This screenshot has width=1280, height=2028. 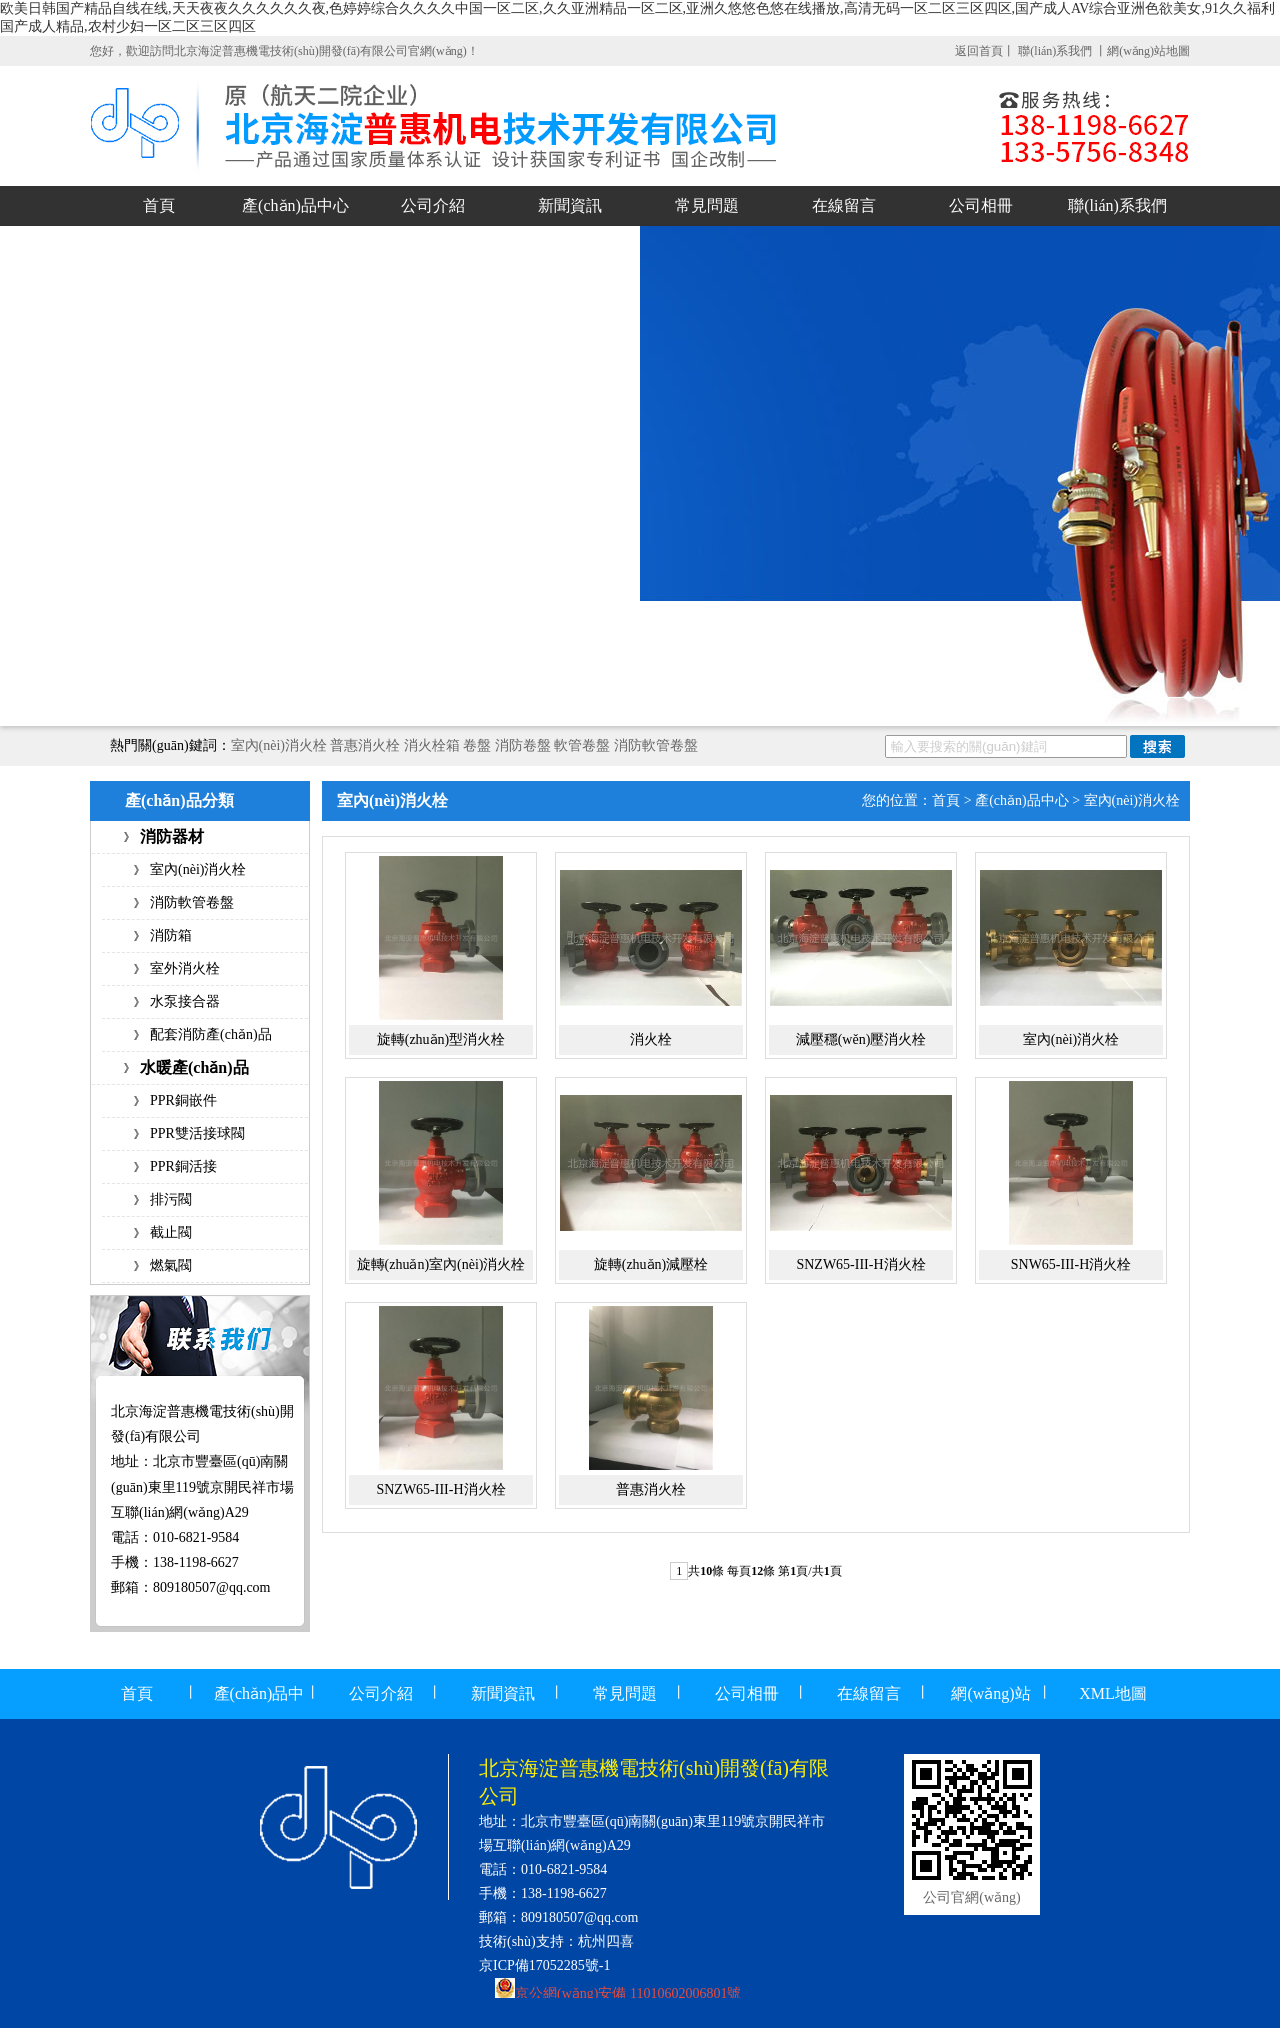 I want to click on 燃氣閥, so click(x=171, y=1265).